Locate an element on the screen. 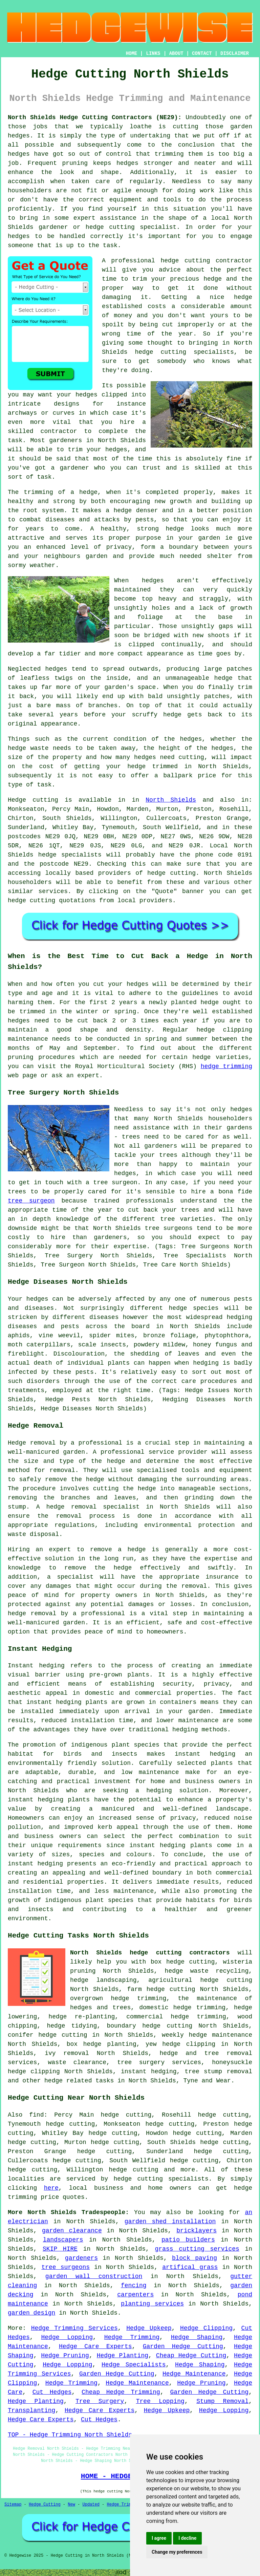 The width and height of the screenshot is (260, 2576). North Shields hedge cutting contractors is located at coordinates (150, 1952).